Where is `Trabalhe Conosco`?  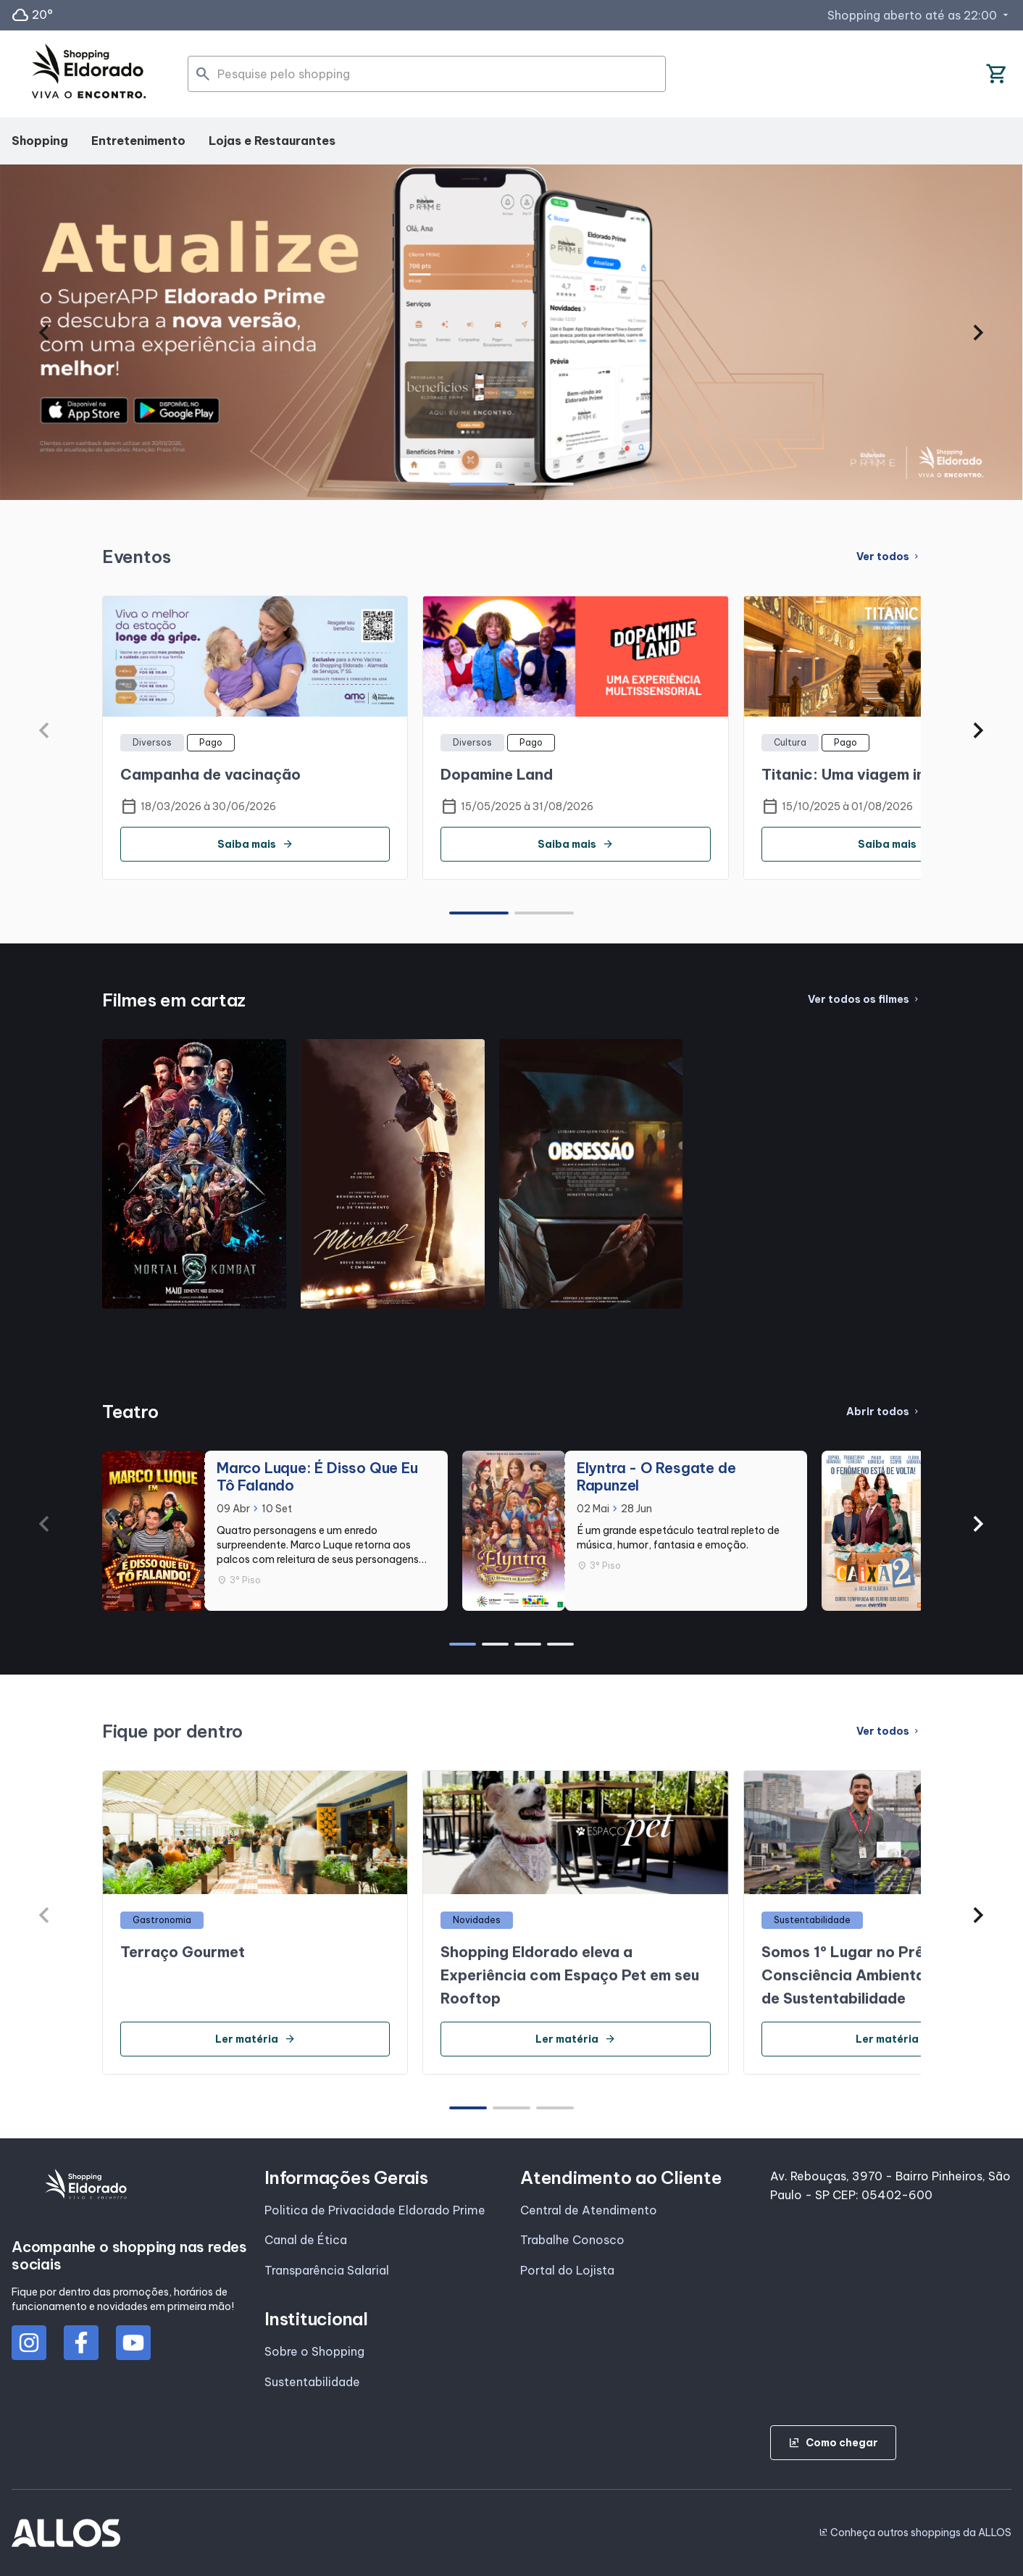 Trabalhe Conosco is located at coordinates (572, 2240).